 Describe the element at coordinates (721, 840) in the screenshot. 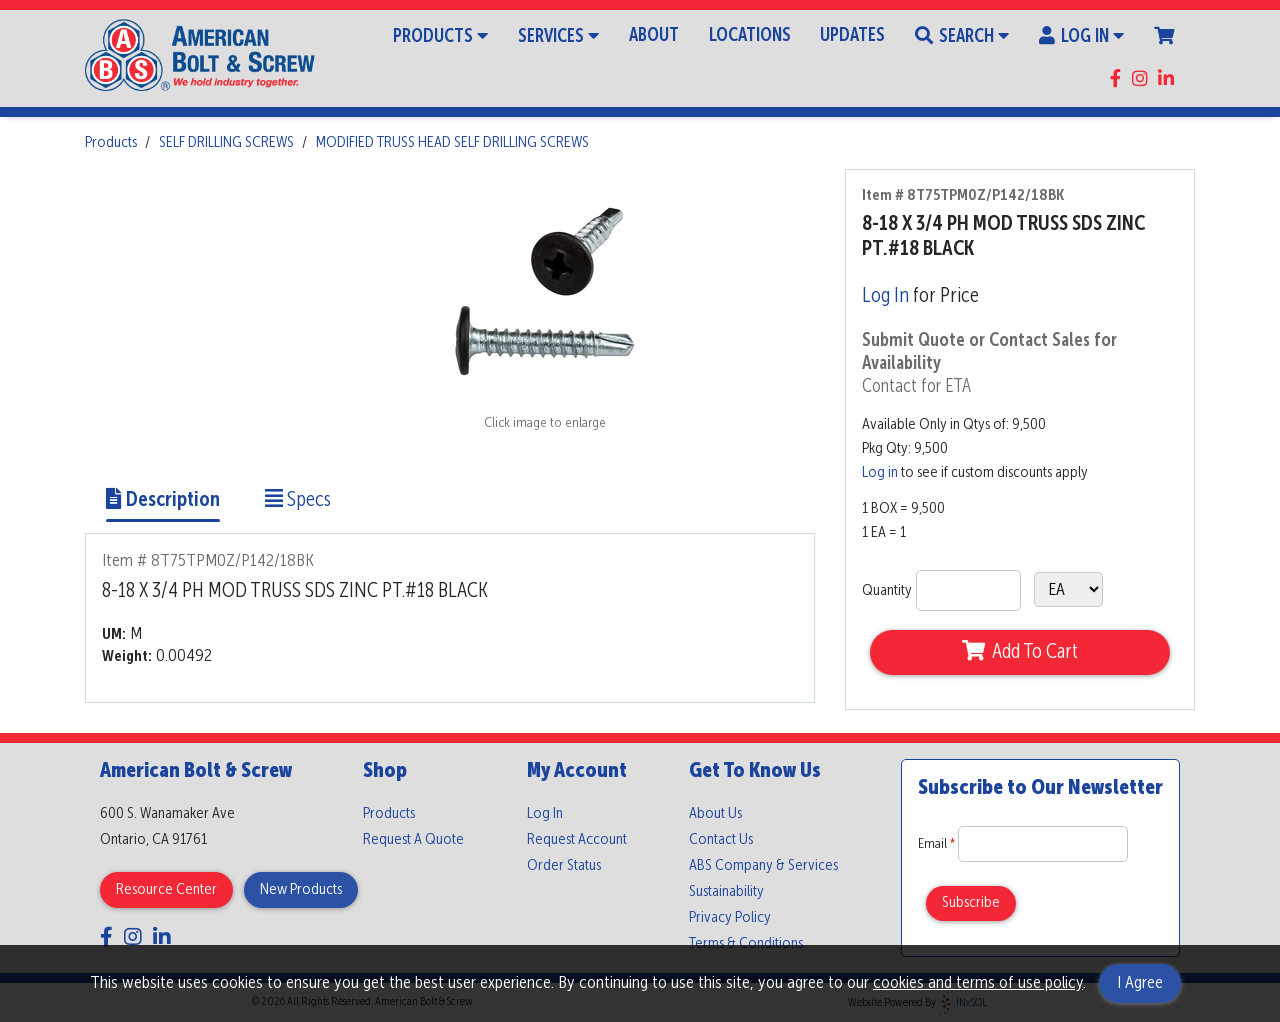

I see `Contact Us` at that location.